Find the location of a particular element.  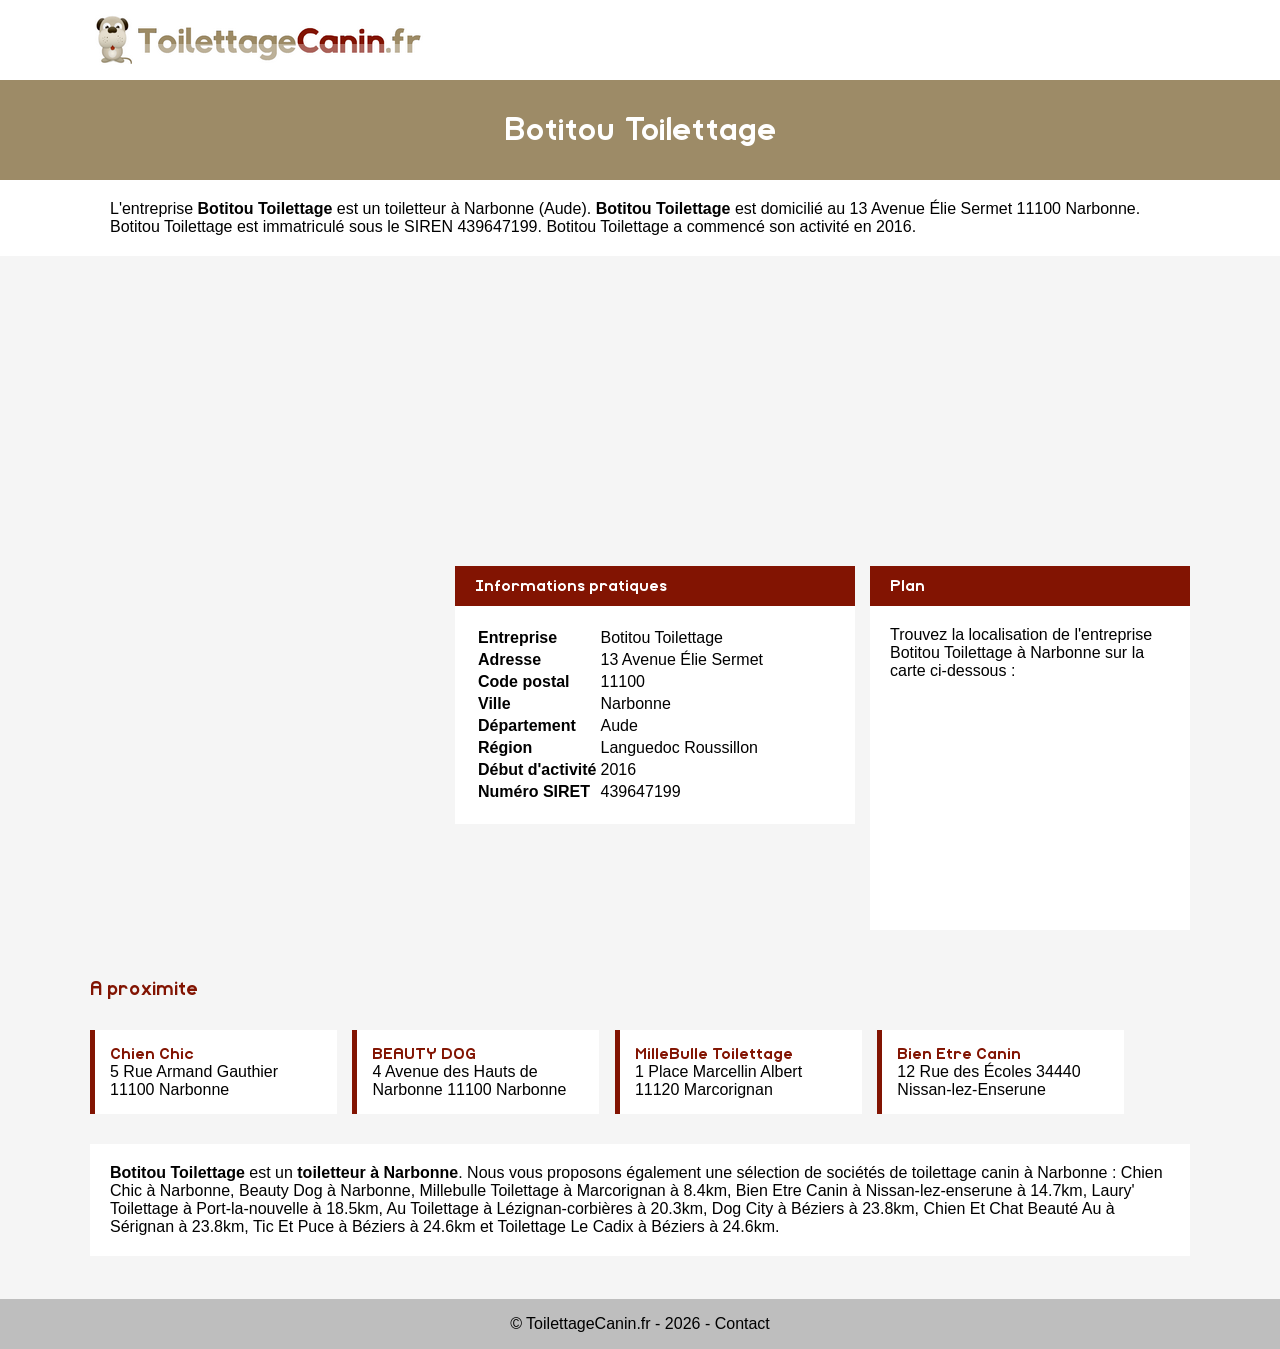

Chien Chic is located at coordinates (152, 1054).